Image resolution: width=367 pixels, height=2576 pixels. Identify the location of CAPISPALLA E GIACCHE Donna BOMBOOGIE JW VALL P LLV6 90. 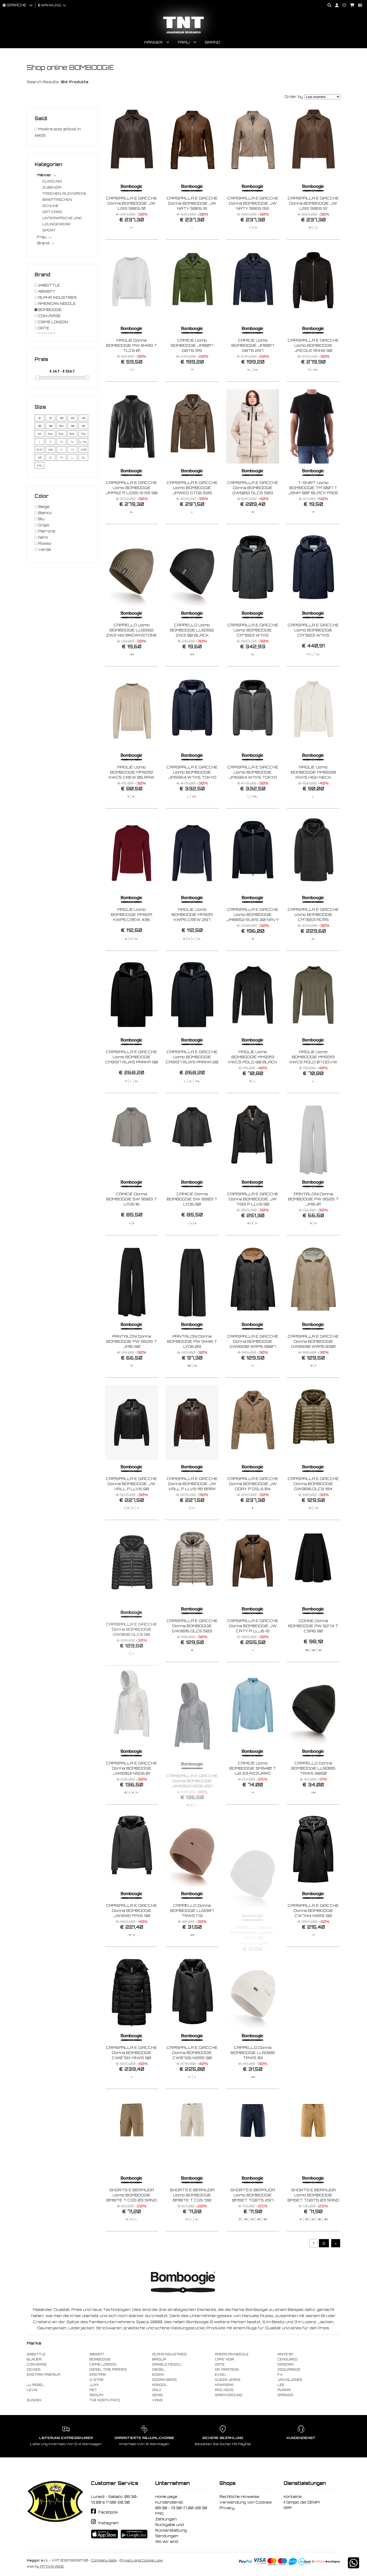
(131, 1508).